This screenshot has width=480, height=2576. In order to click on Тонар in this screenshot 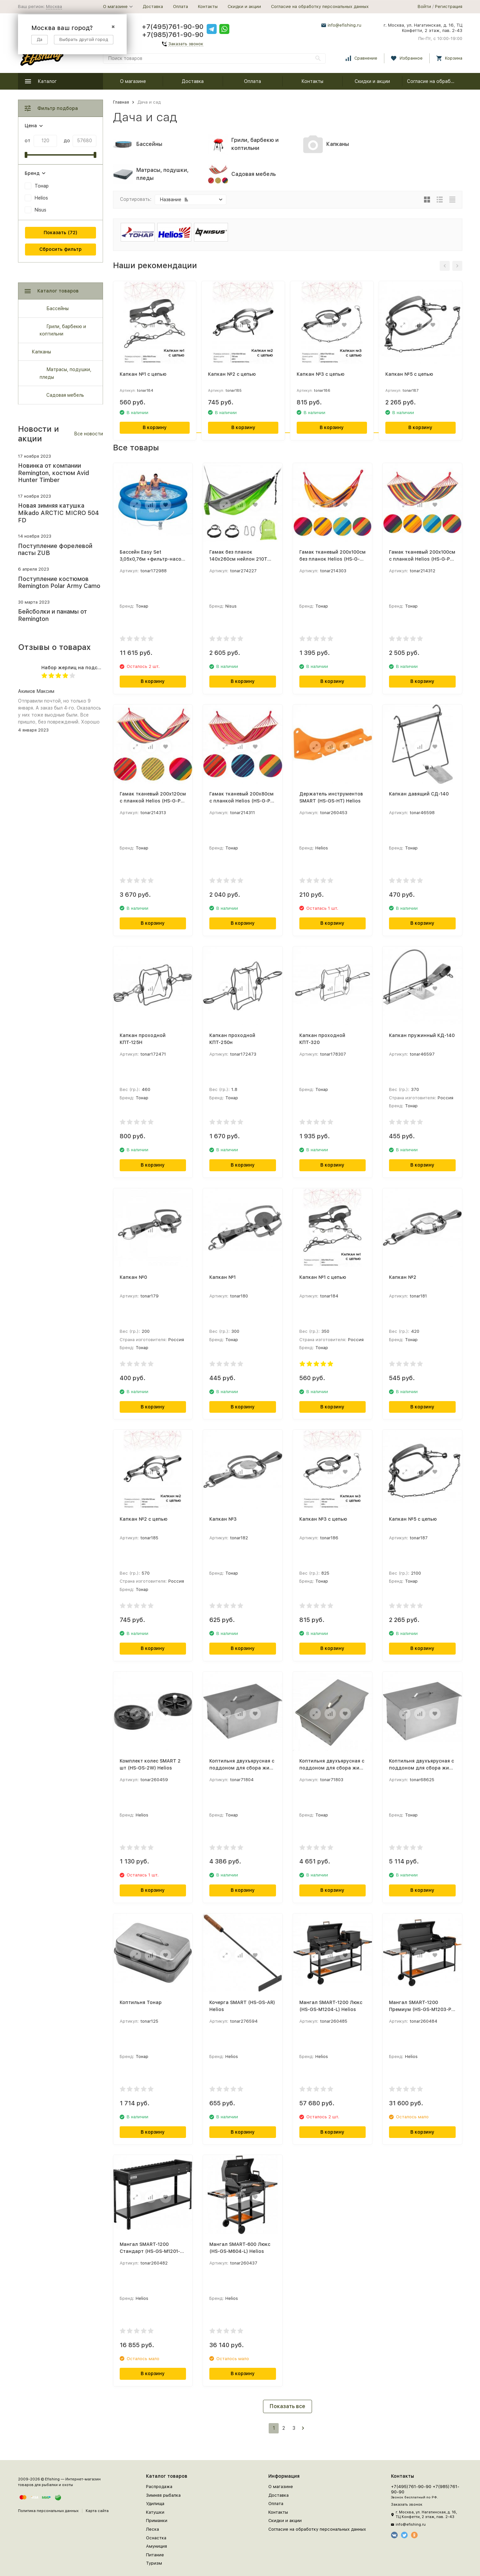, I will do `click(42, 186)`.